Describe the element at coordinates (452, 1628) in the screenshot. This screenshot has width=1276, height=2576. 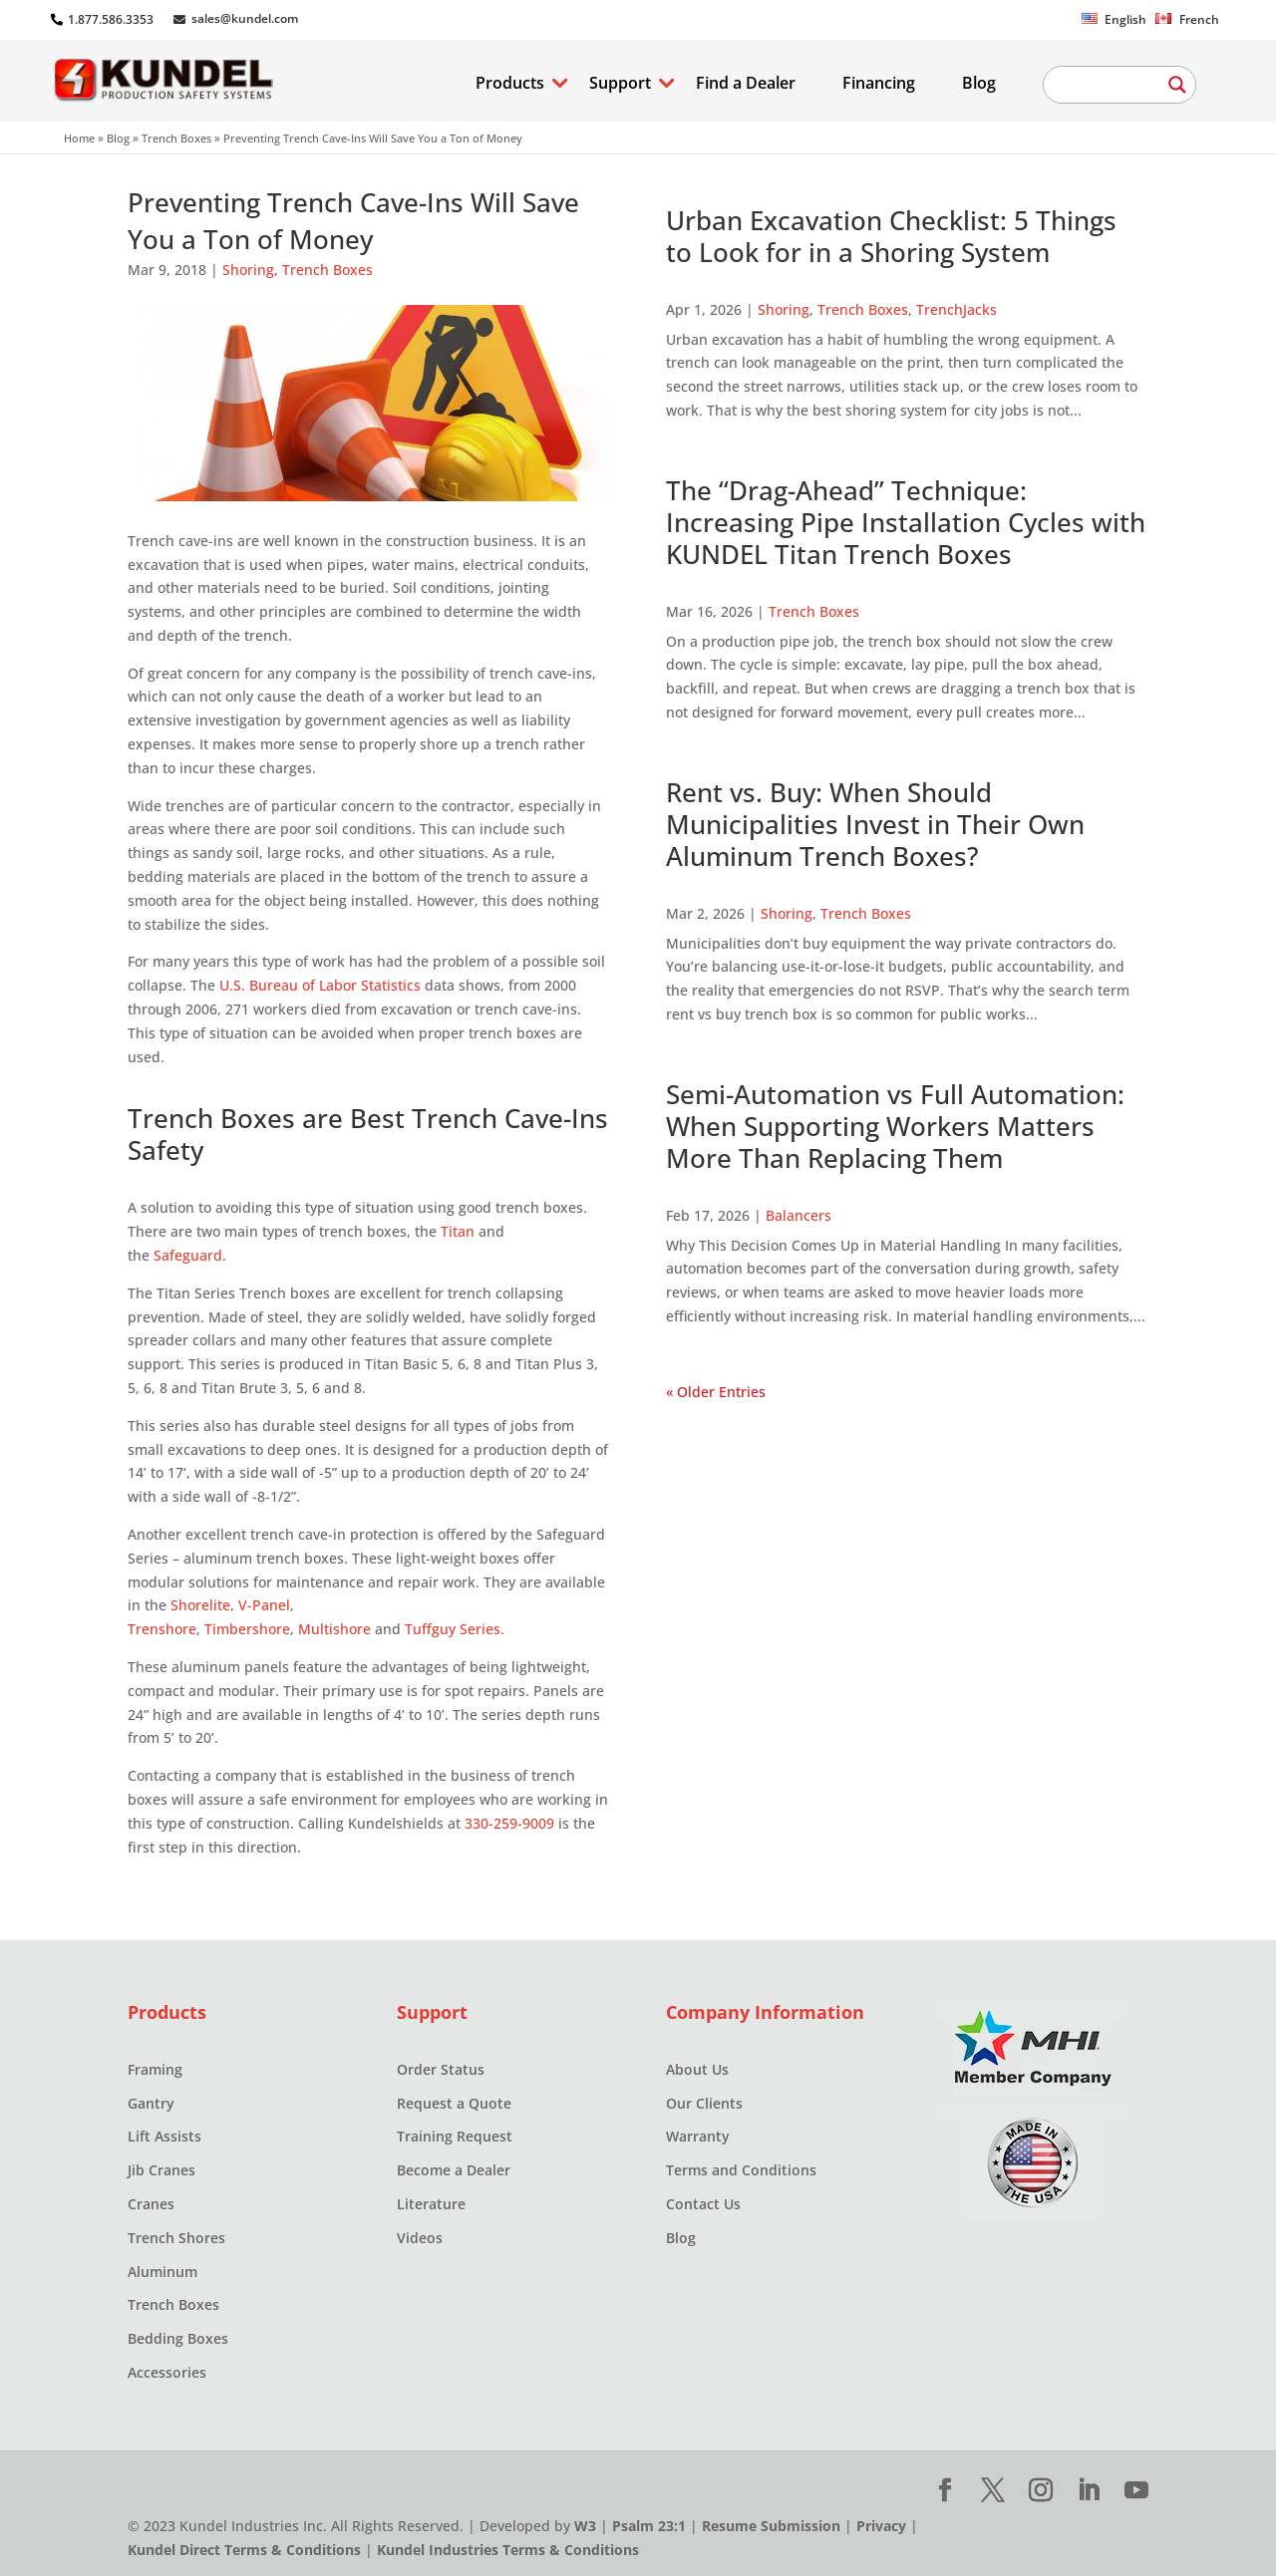
I see `Tuffguy Series` at that location.